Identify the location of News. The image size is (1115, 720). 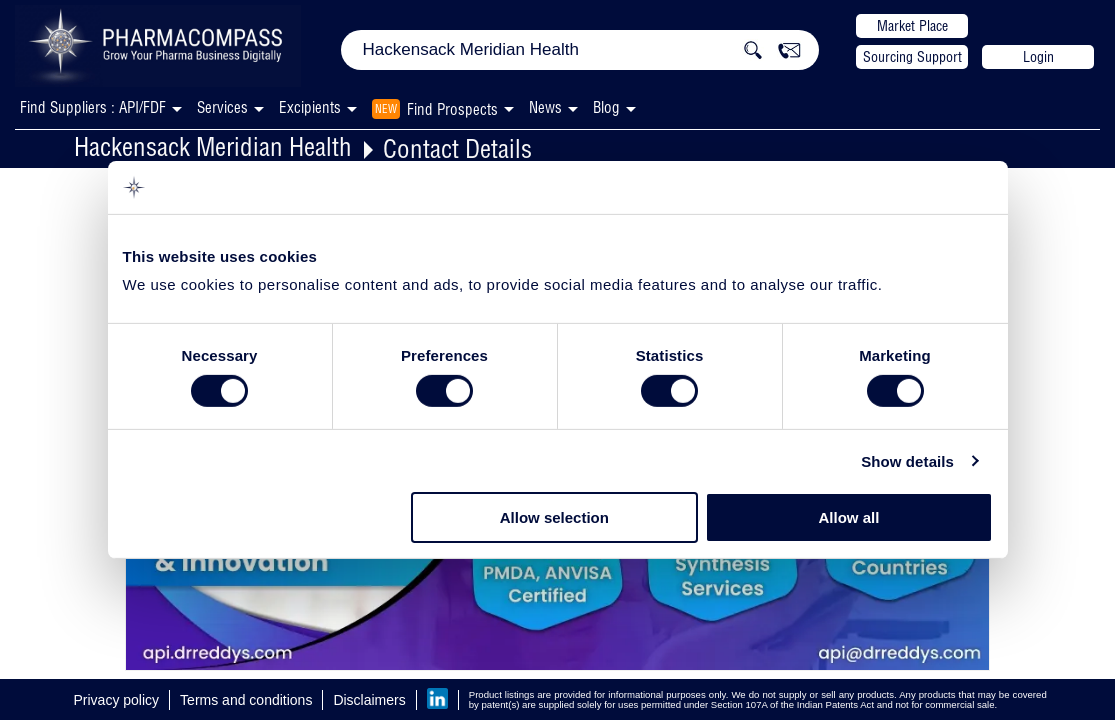
(545, 107).